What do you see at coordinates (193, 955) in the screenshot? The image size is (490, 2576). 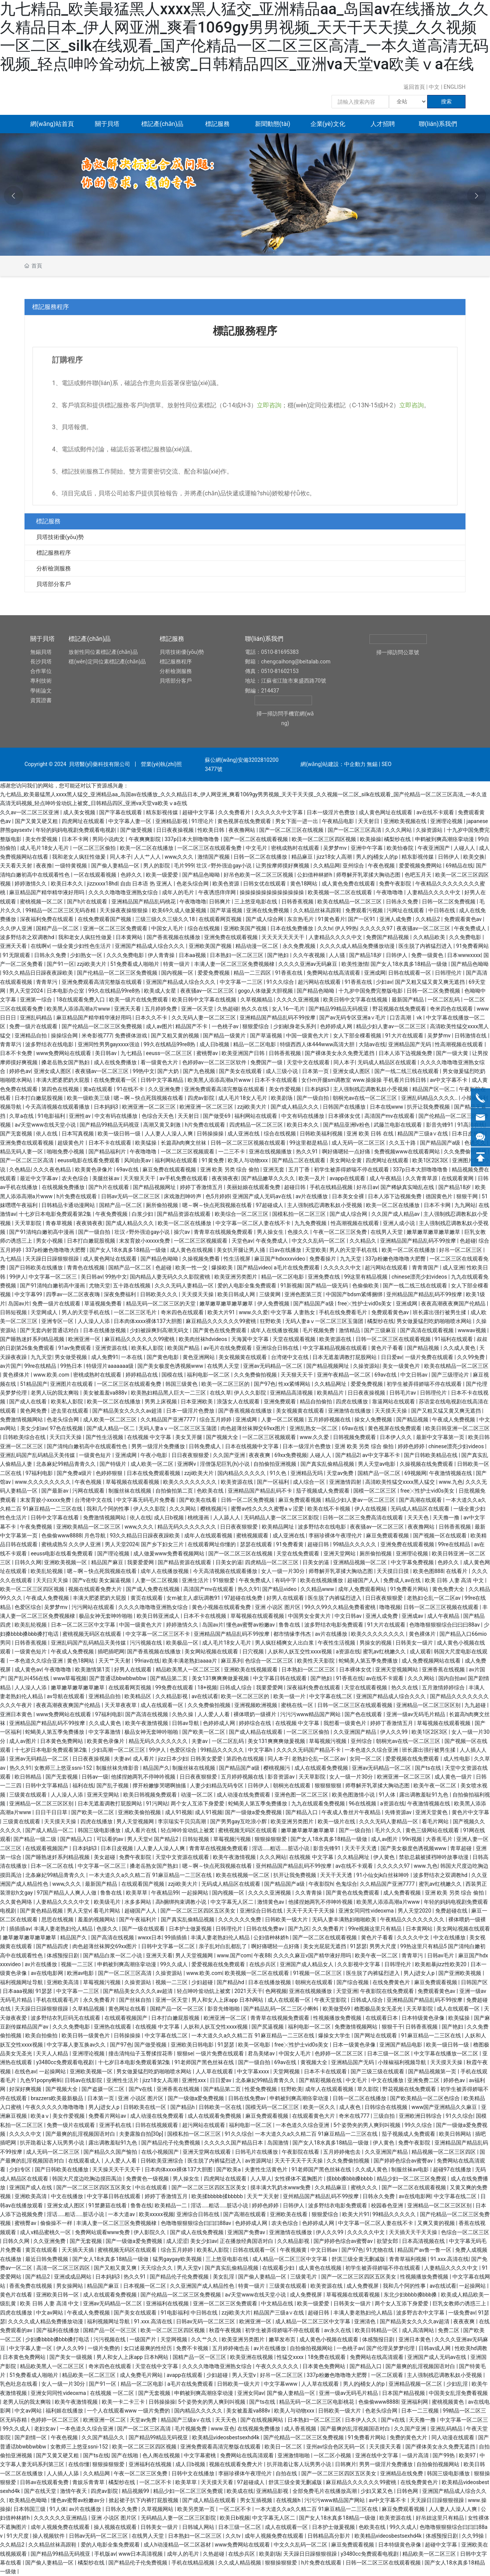 I see `日本aa视频` at bounding box center [193, 955].